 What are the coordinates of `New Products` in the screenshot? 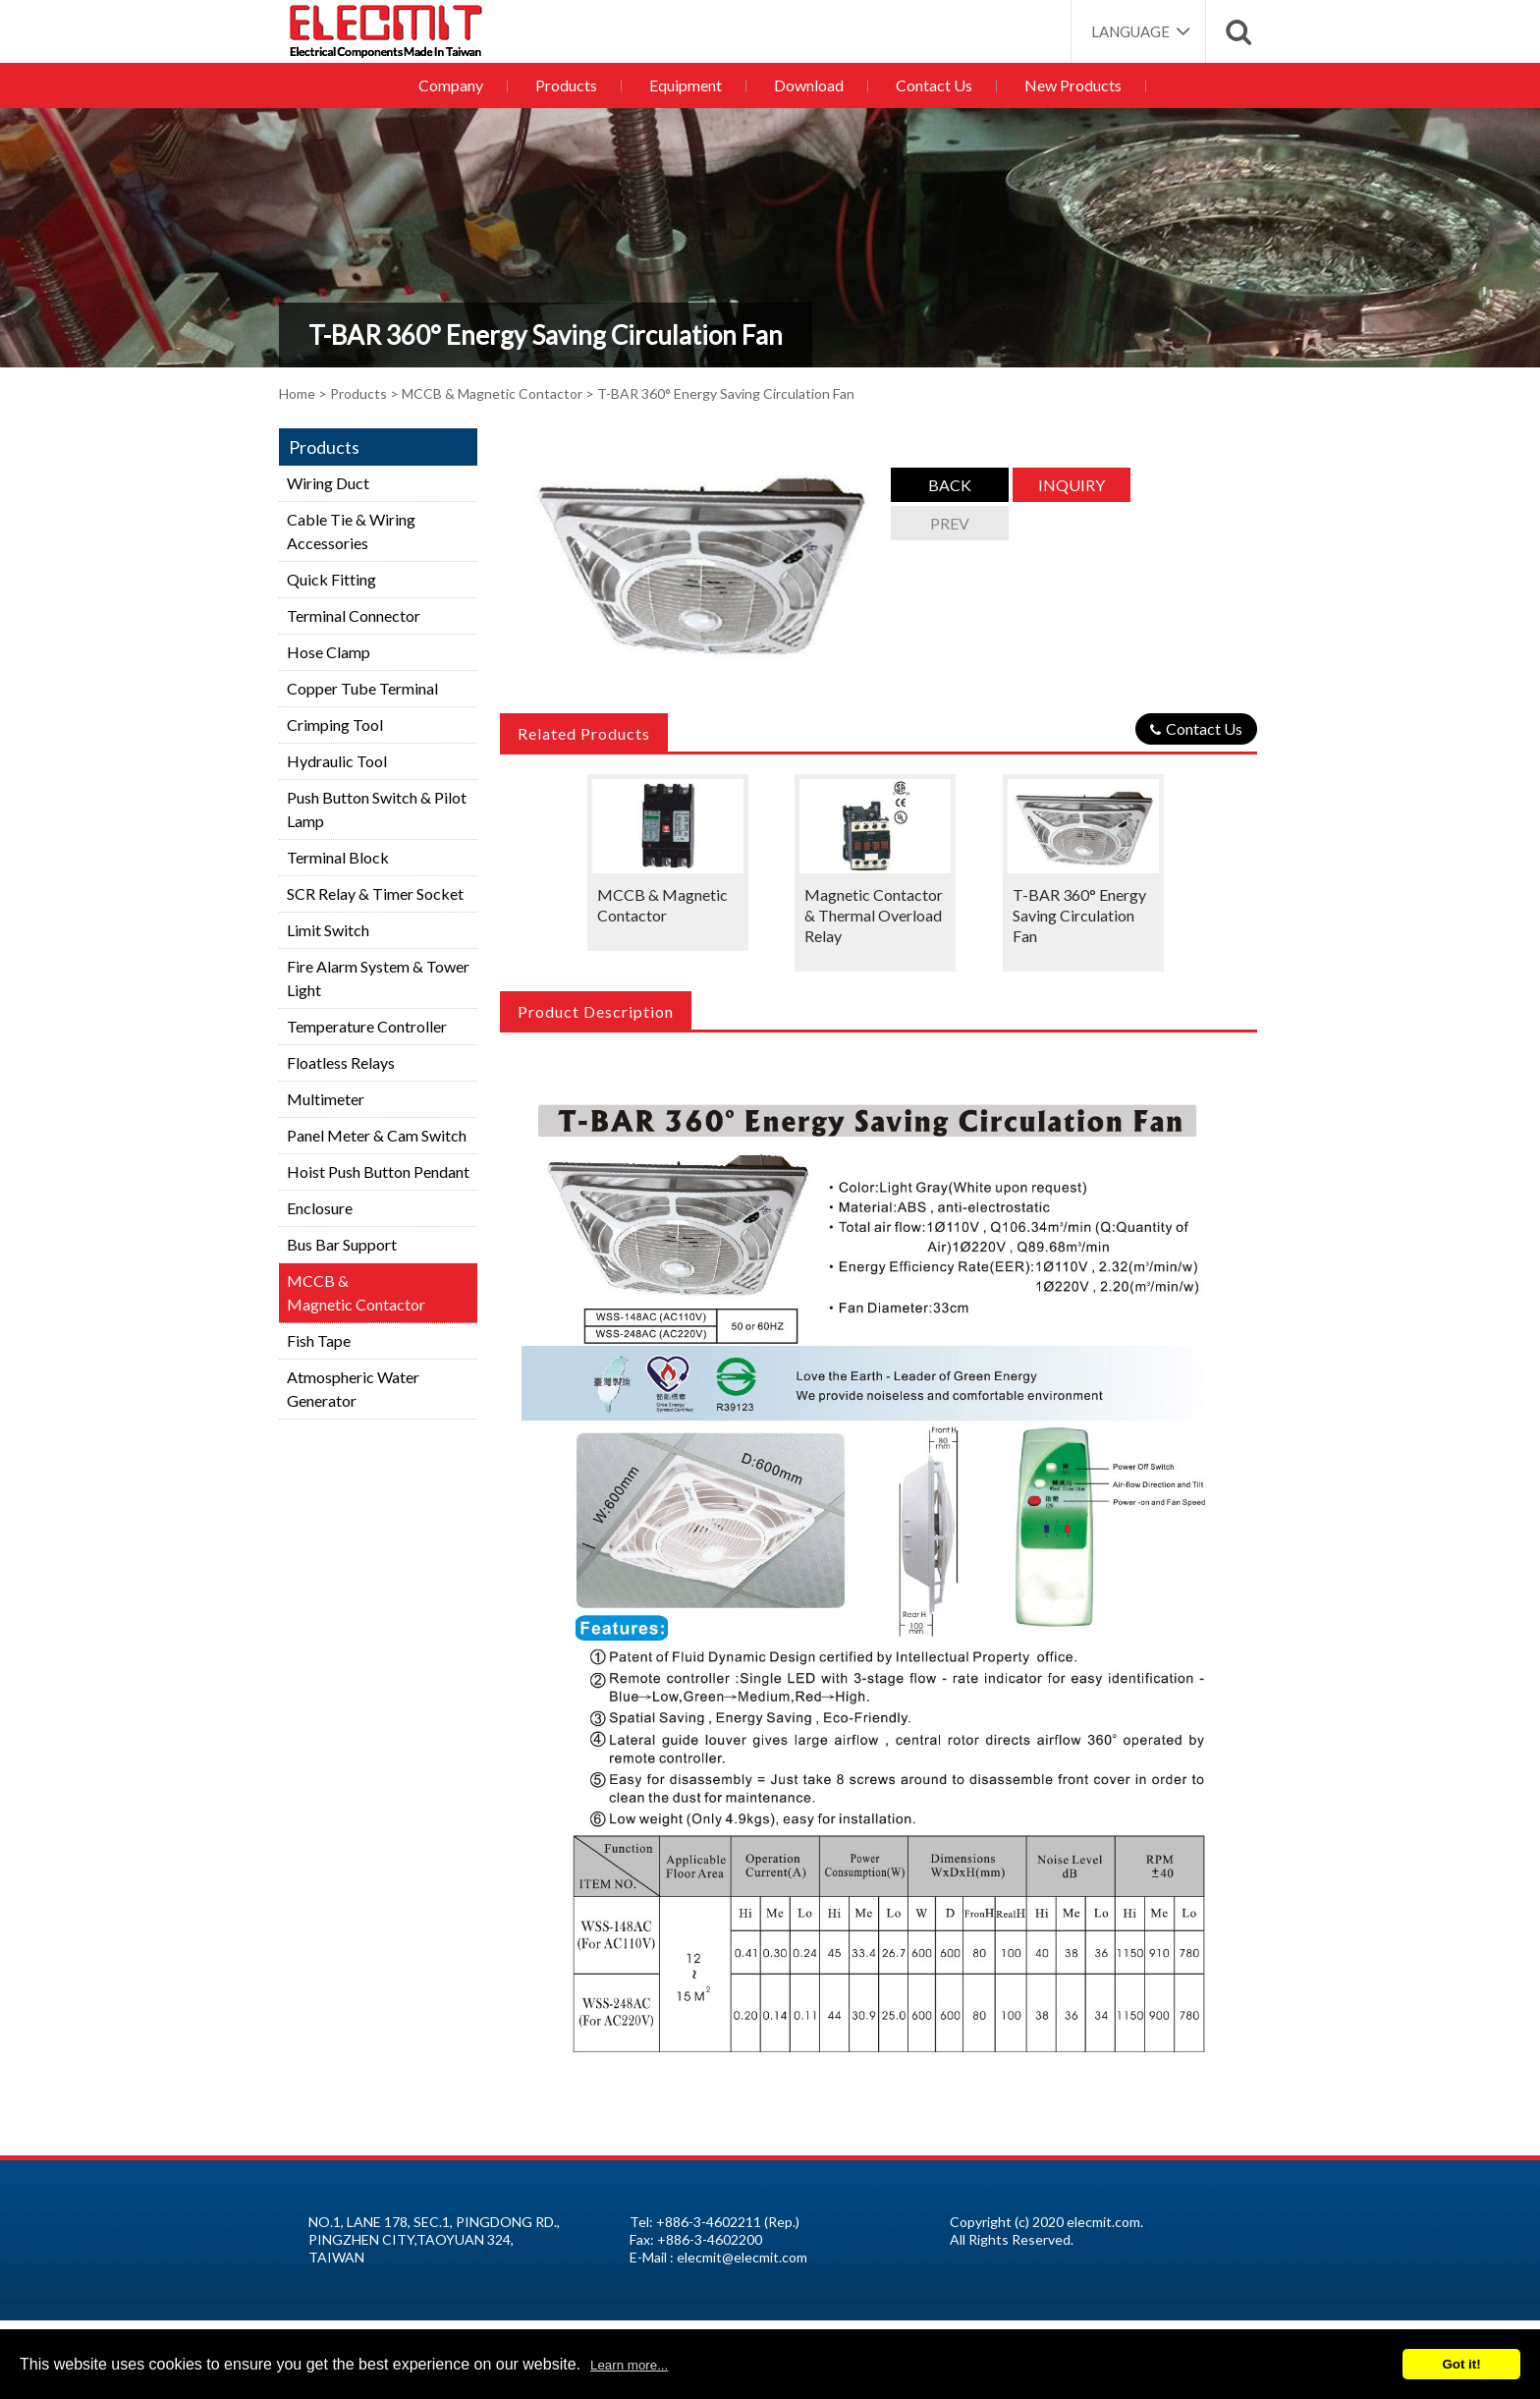 It's located at (1066, 85).